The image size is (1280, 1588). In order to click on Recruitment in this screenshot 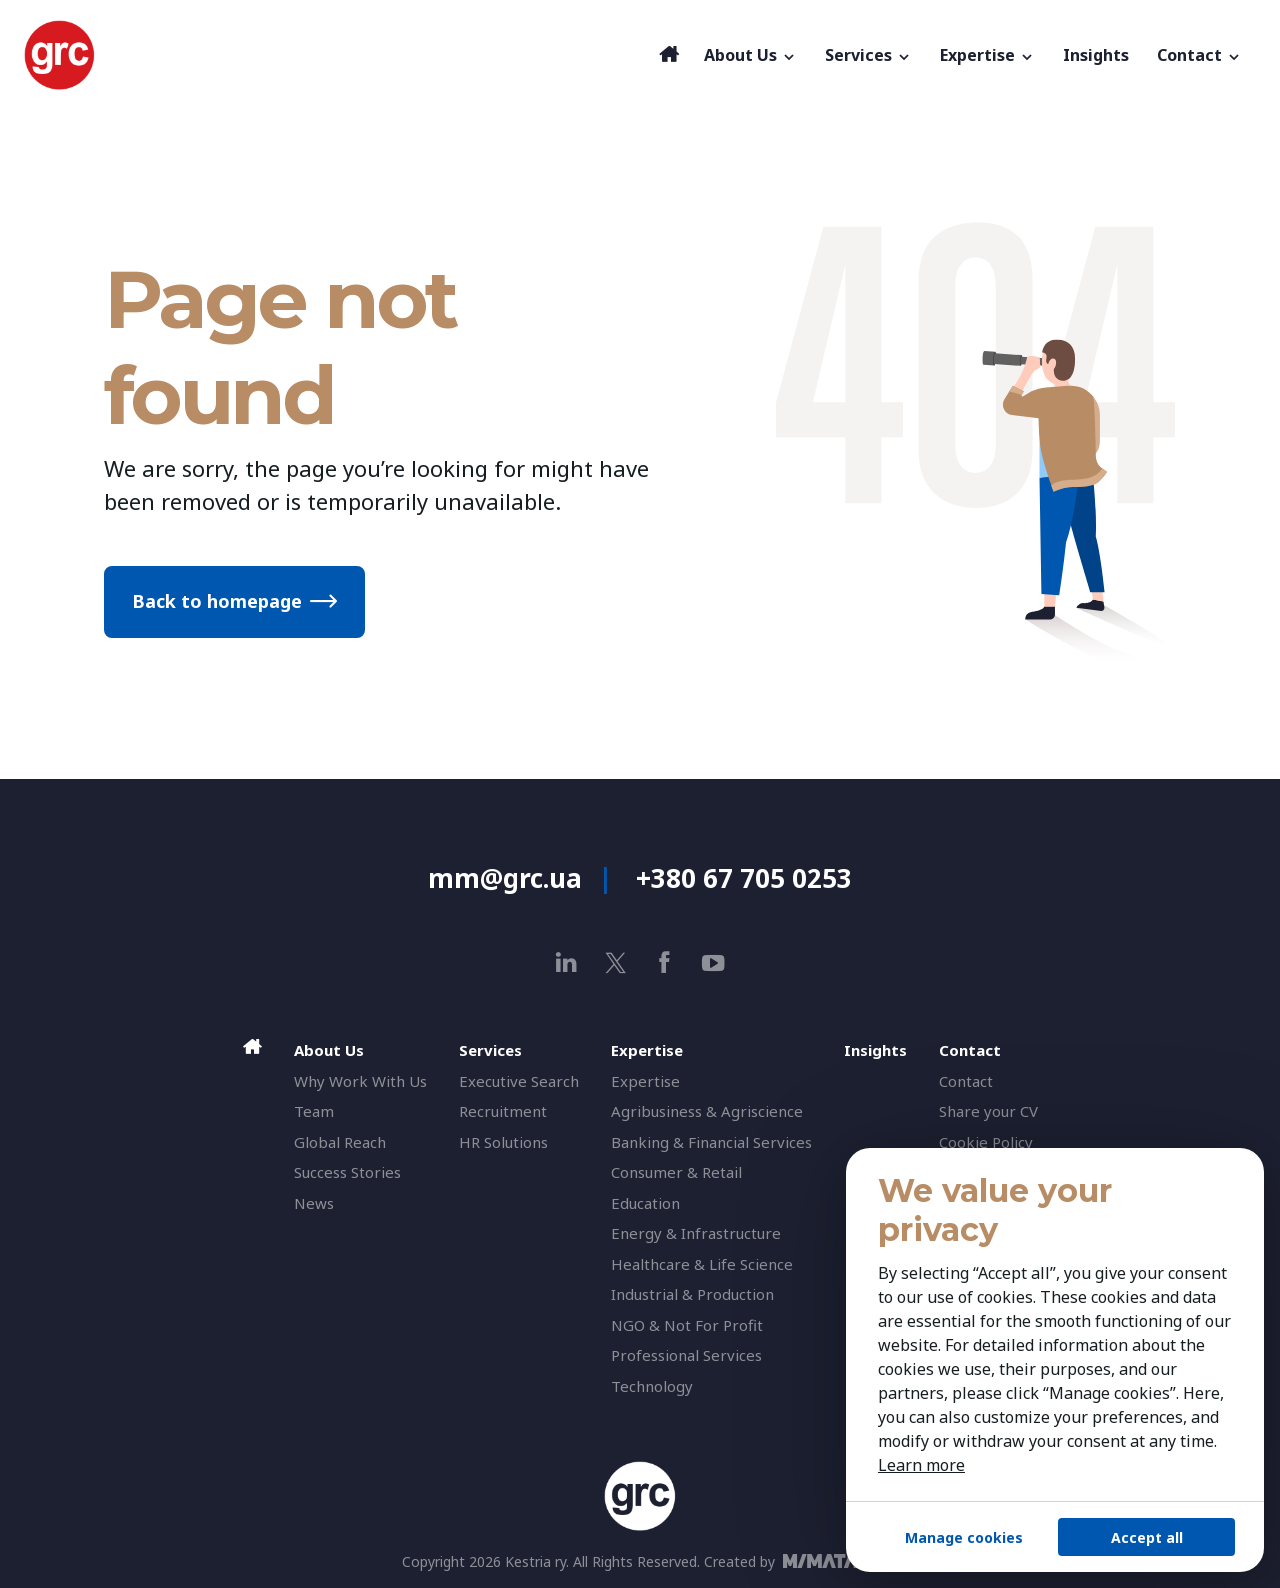, I will do `click(503, 1111)`.